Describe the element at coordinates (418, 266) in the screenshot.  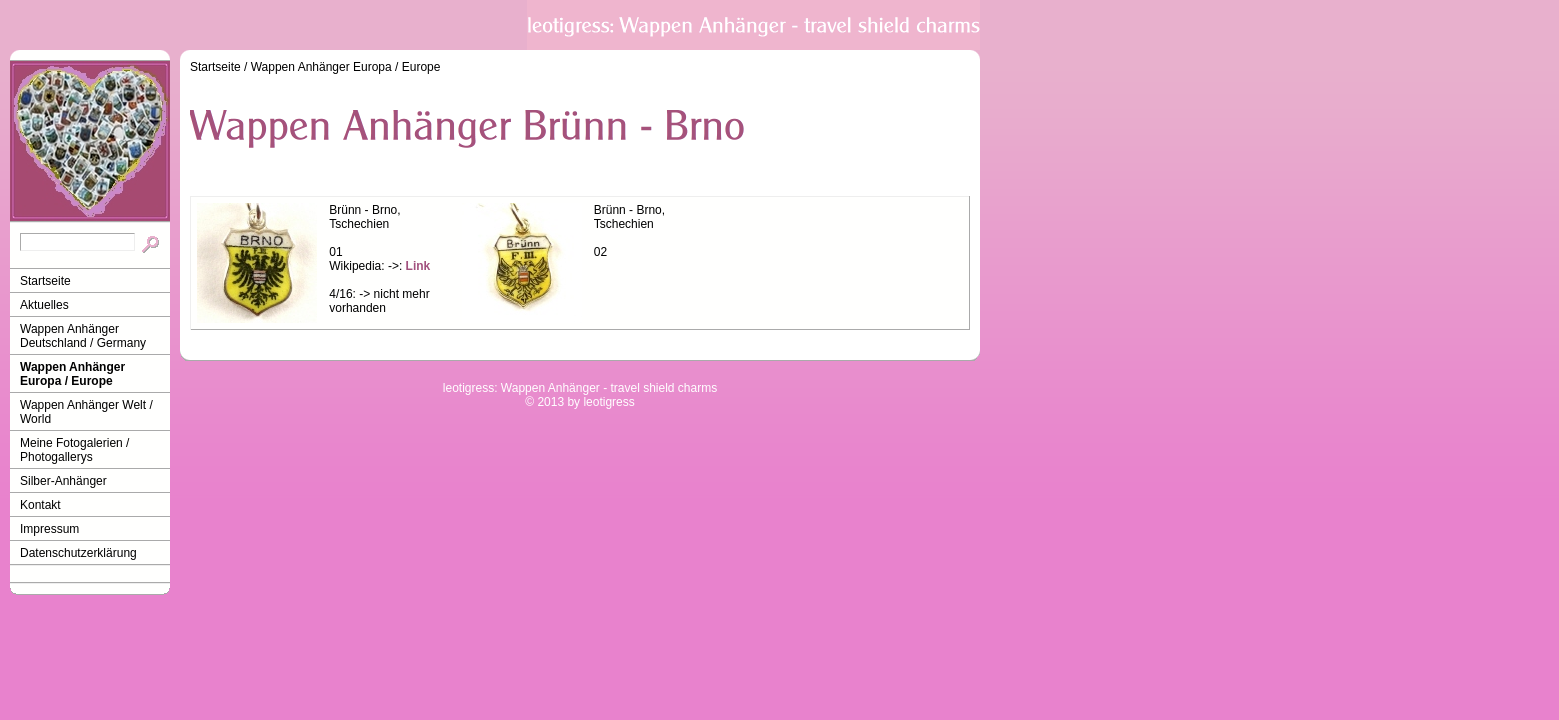
I see `Link` at that location.